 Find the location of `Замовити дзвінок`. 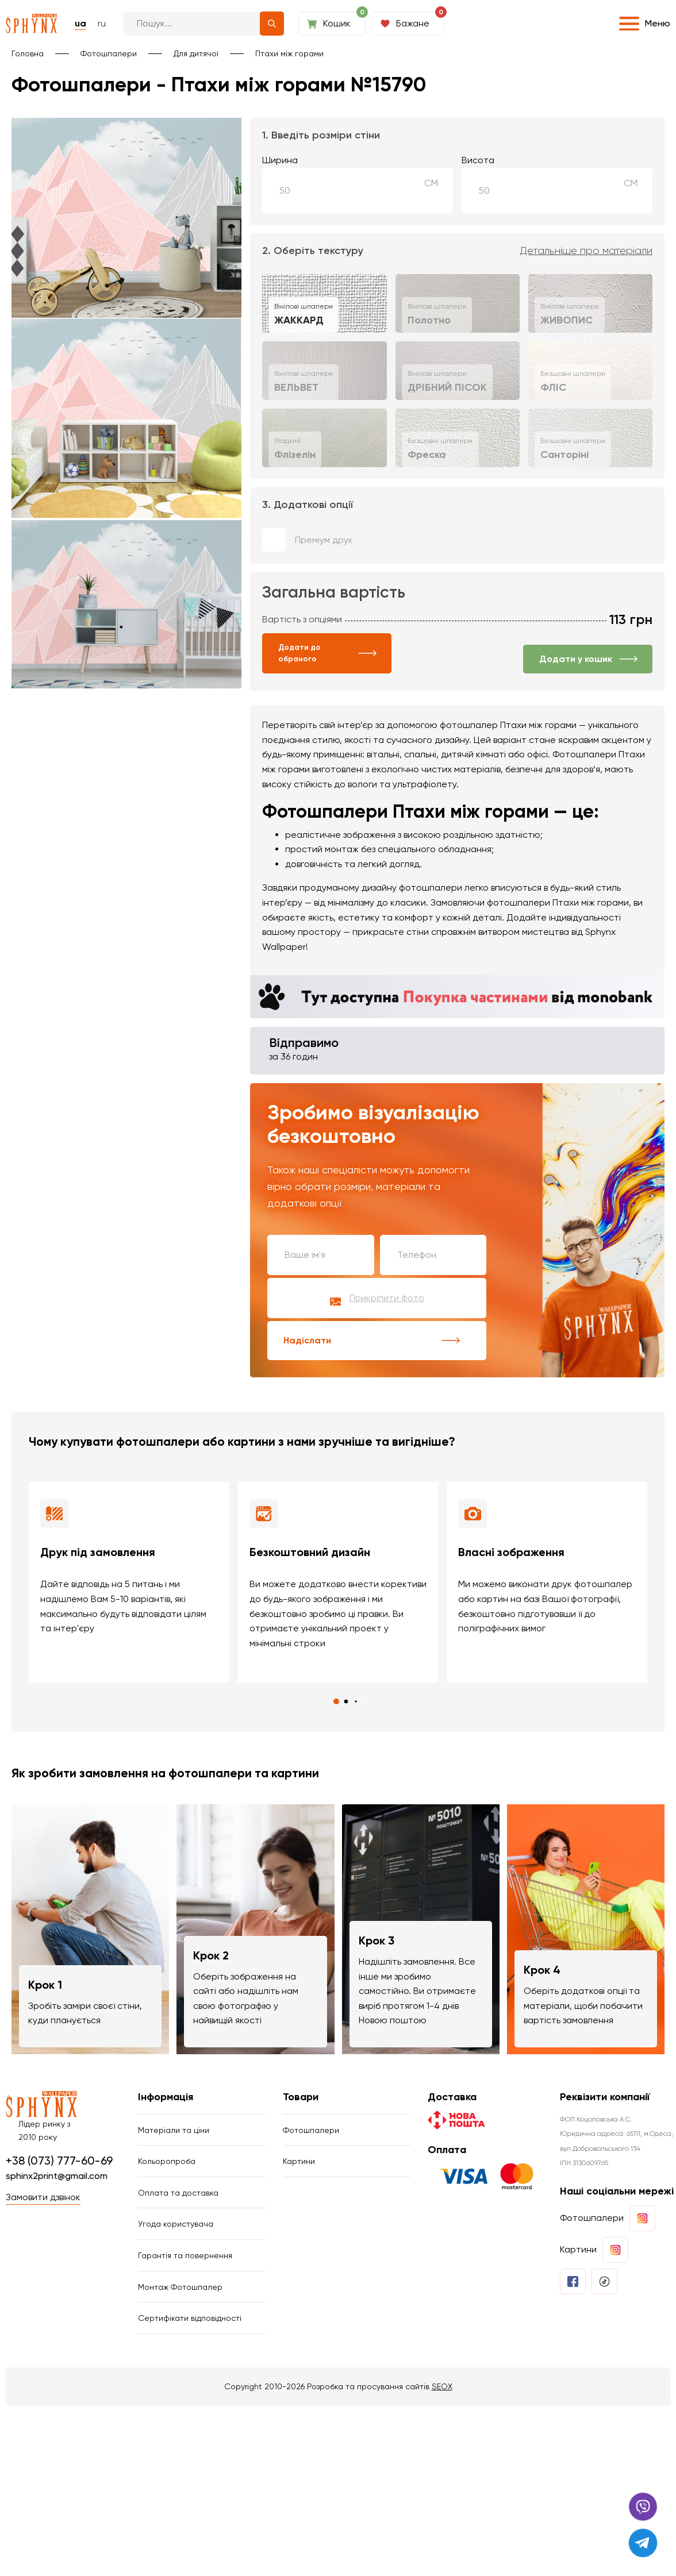

Замовити дзвінок is located at coordinates (43, 2197).